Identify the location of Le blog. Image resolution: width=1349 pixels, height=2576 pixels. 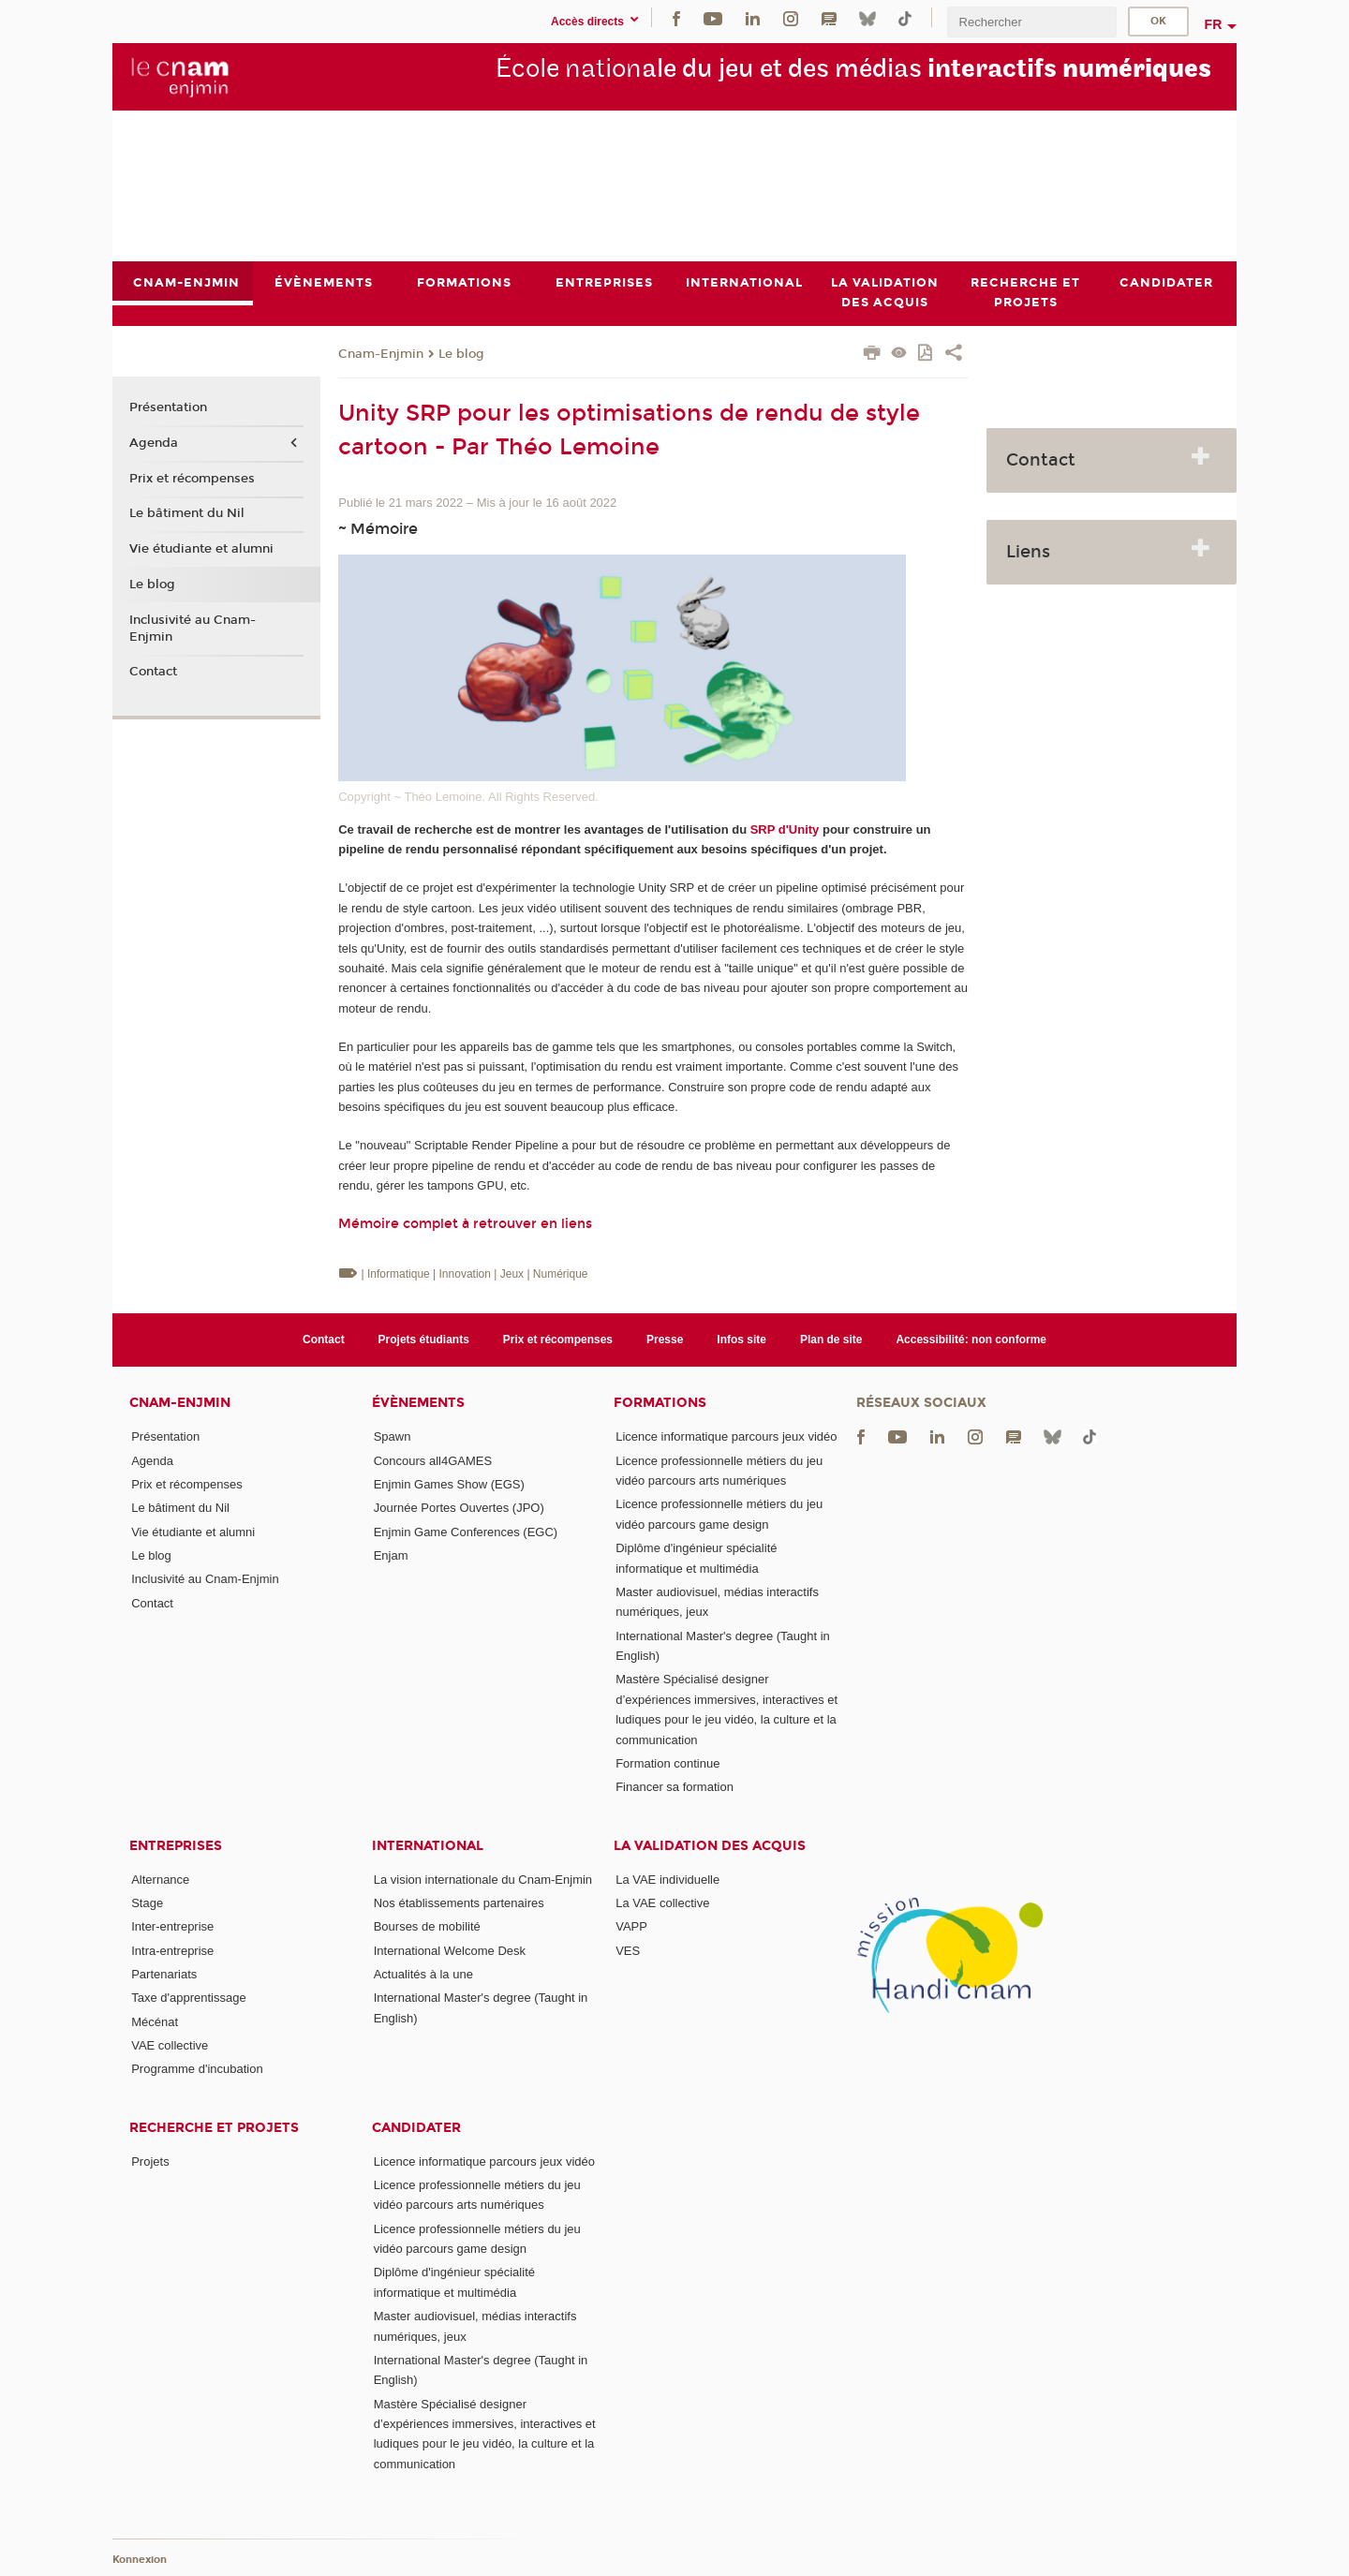
(461, 354).